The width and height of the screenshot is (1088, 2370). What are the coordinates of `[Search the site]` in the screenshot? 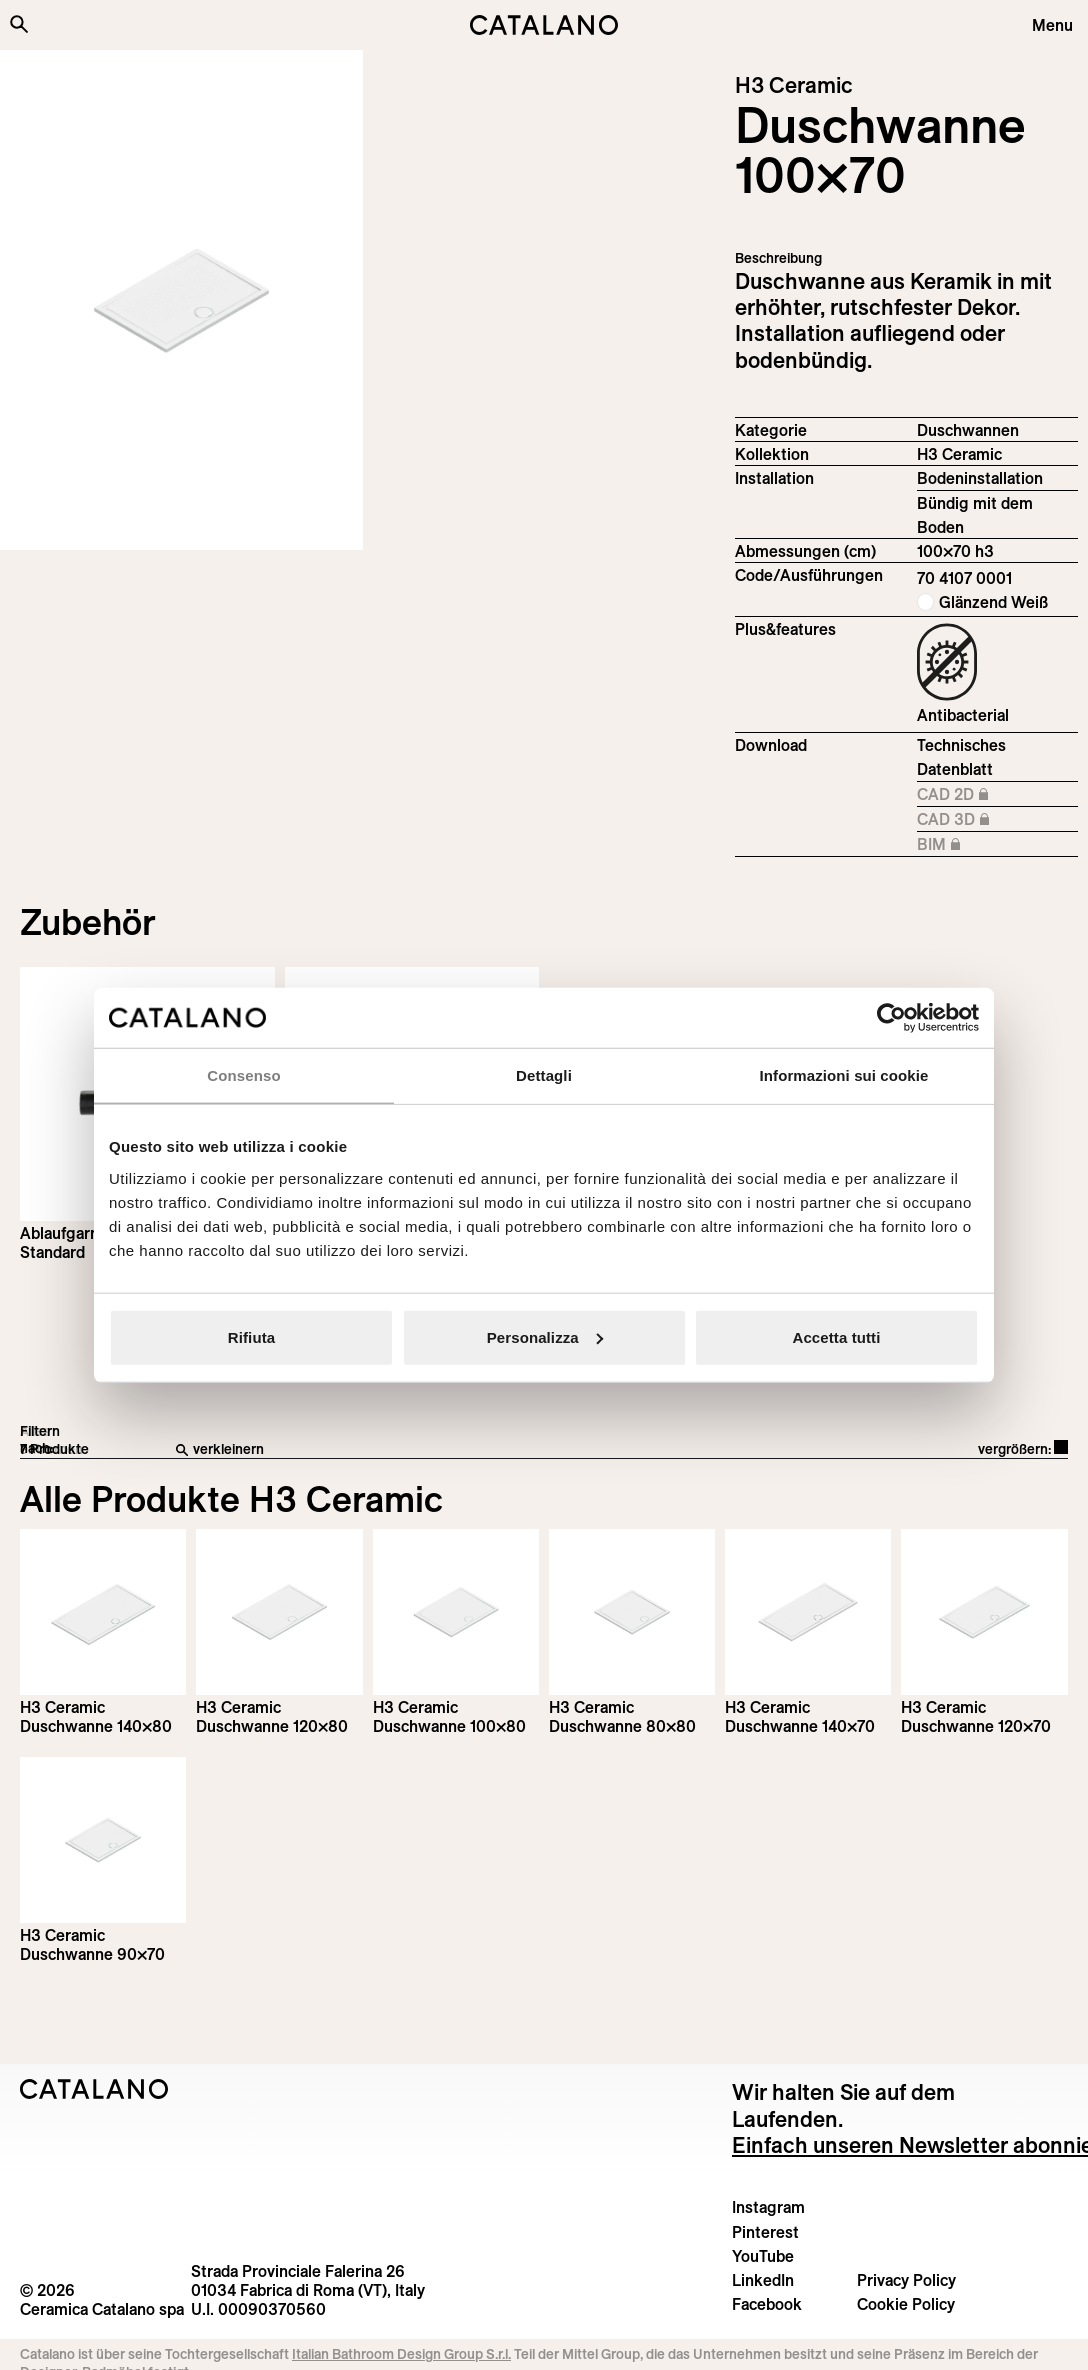 It's located at (19, 24).